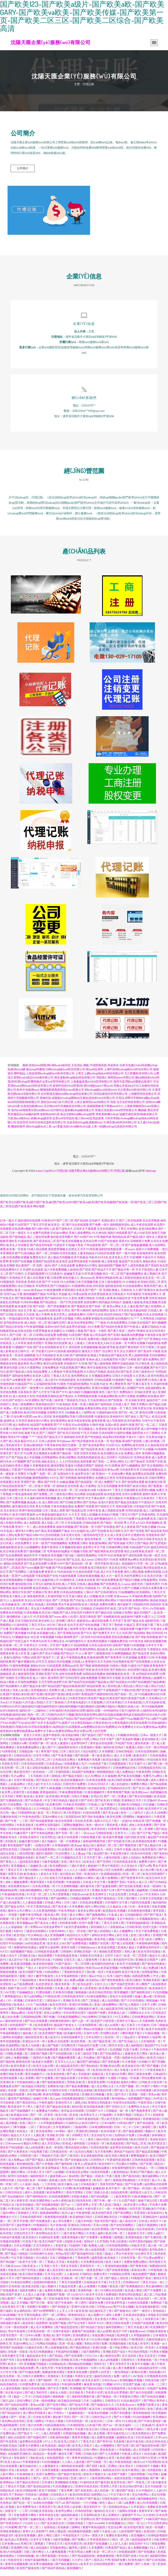 The height and width of the screenshot is (2576, 168). What do you see at coordinates (62, 2124) in the screenshot?
I see `成人影院在线观看` at bounding box center [62, 2124].